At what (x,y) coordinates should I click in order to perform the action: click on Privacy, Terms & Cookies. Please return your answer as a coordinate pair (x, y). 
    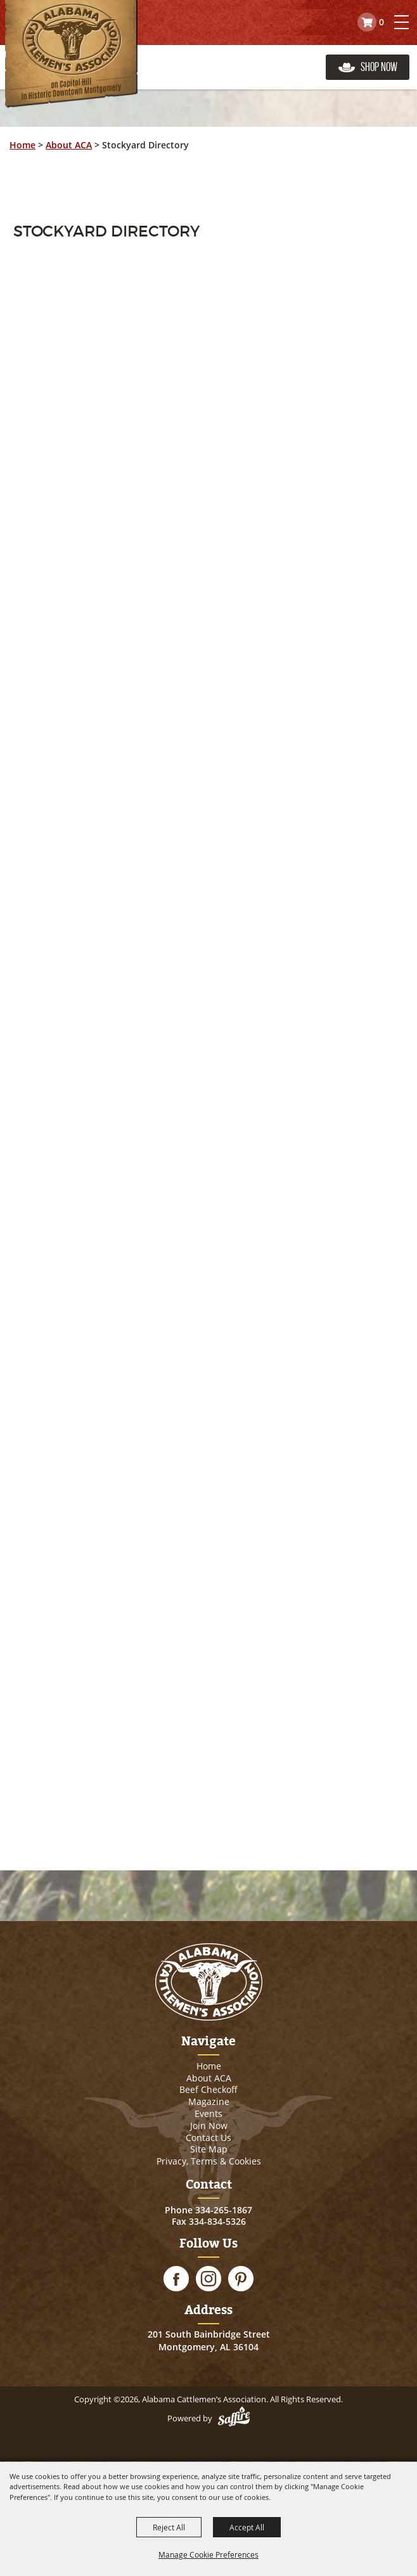
    Looking at the image, I should click on (209, 2161).